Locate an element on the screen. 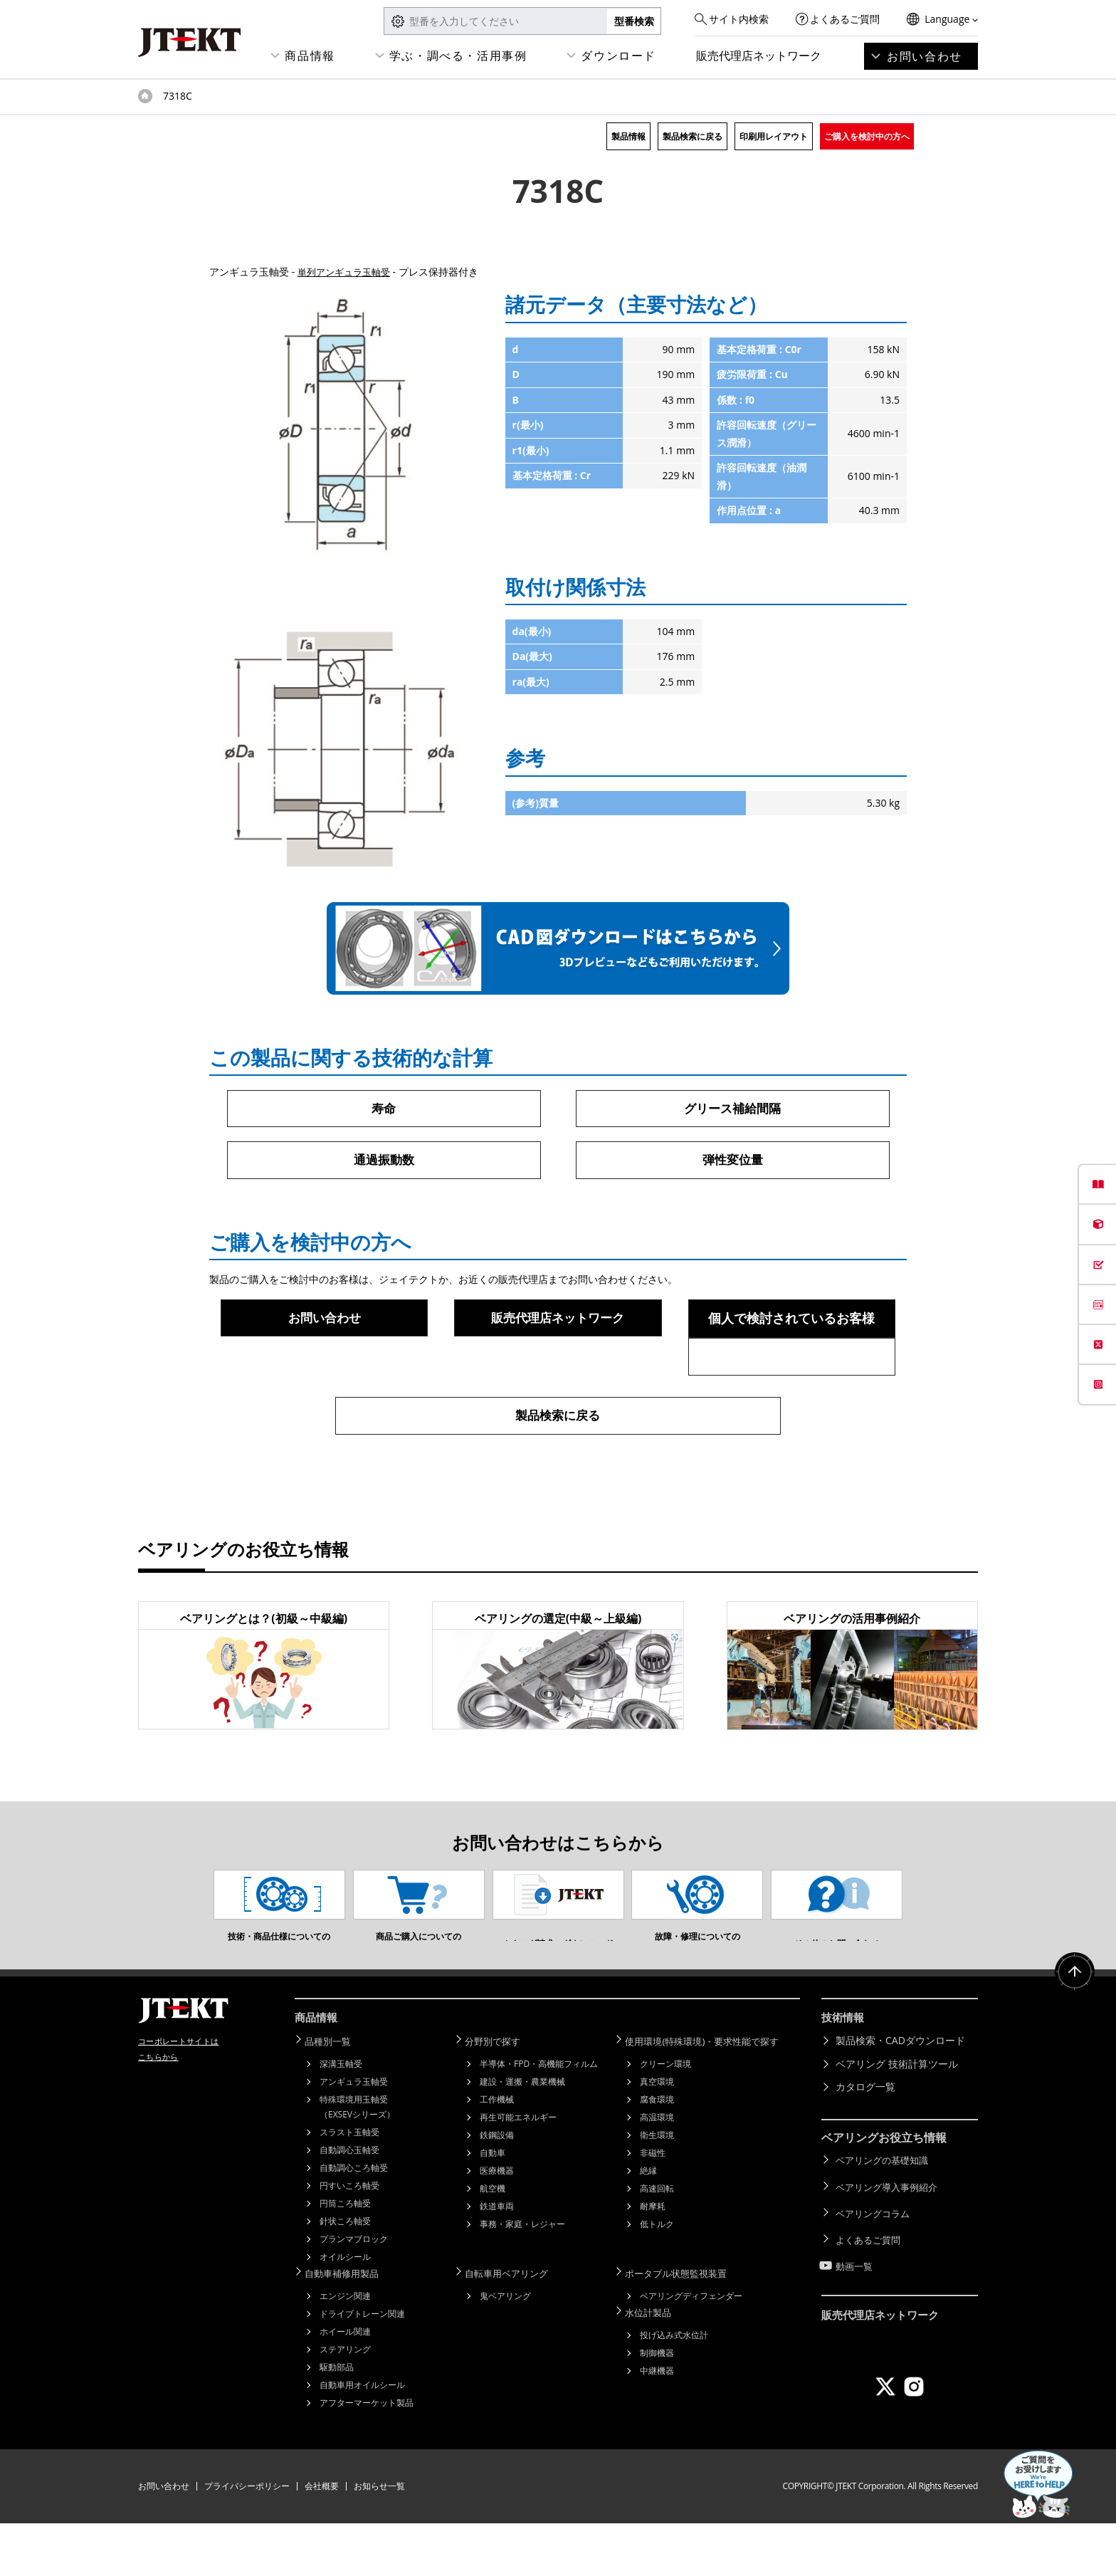  トップページ is located at coordinates (145, 96).